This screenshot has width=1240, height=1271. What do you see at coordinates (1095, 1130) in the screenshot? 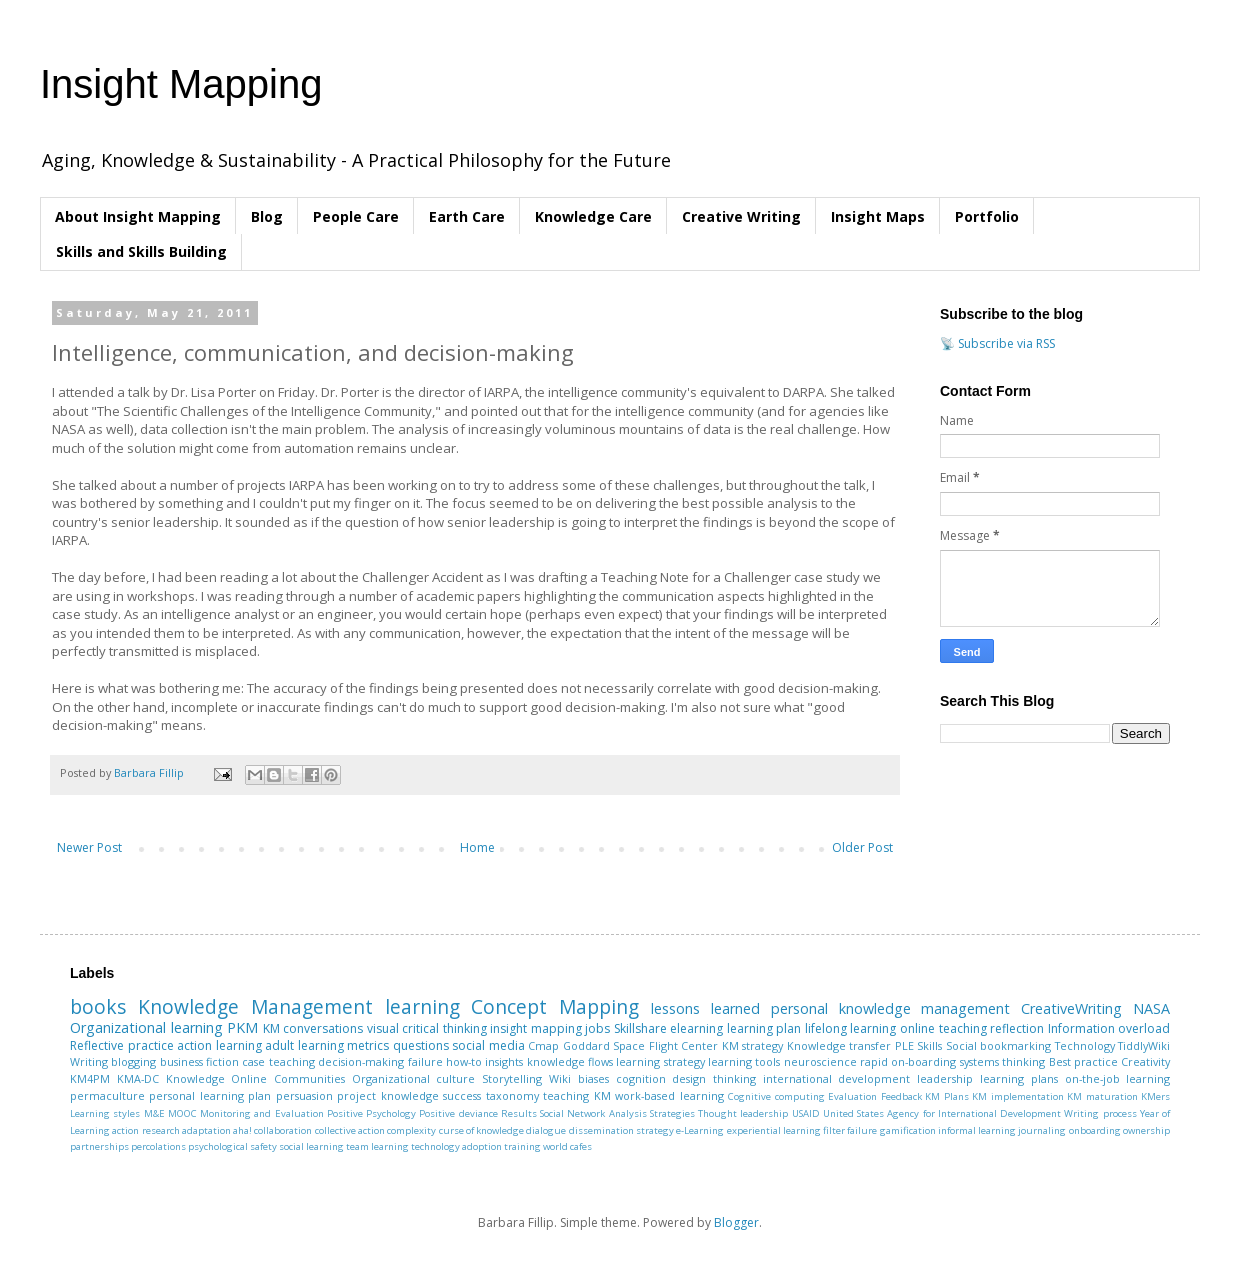
I see `onboarding` at bounding box center [1095, 1130].